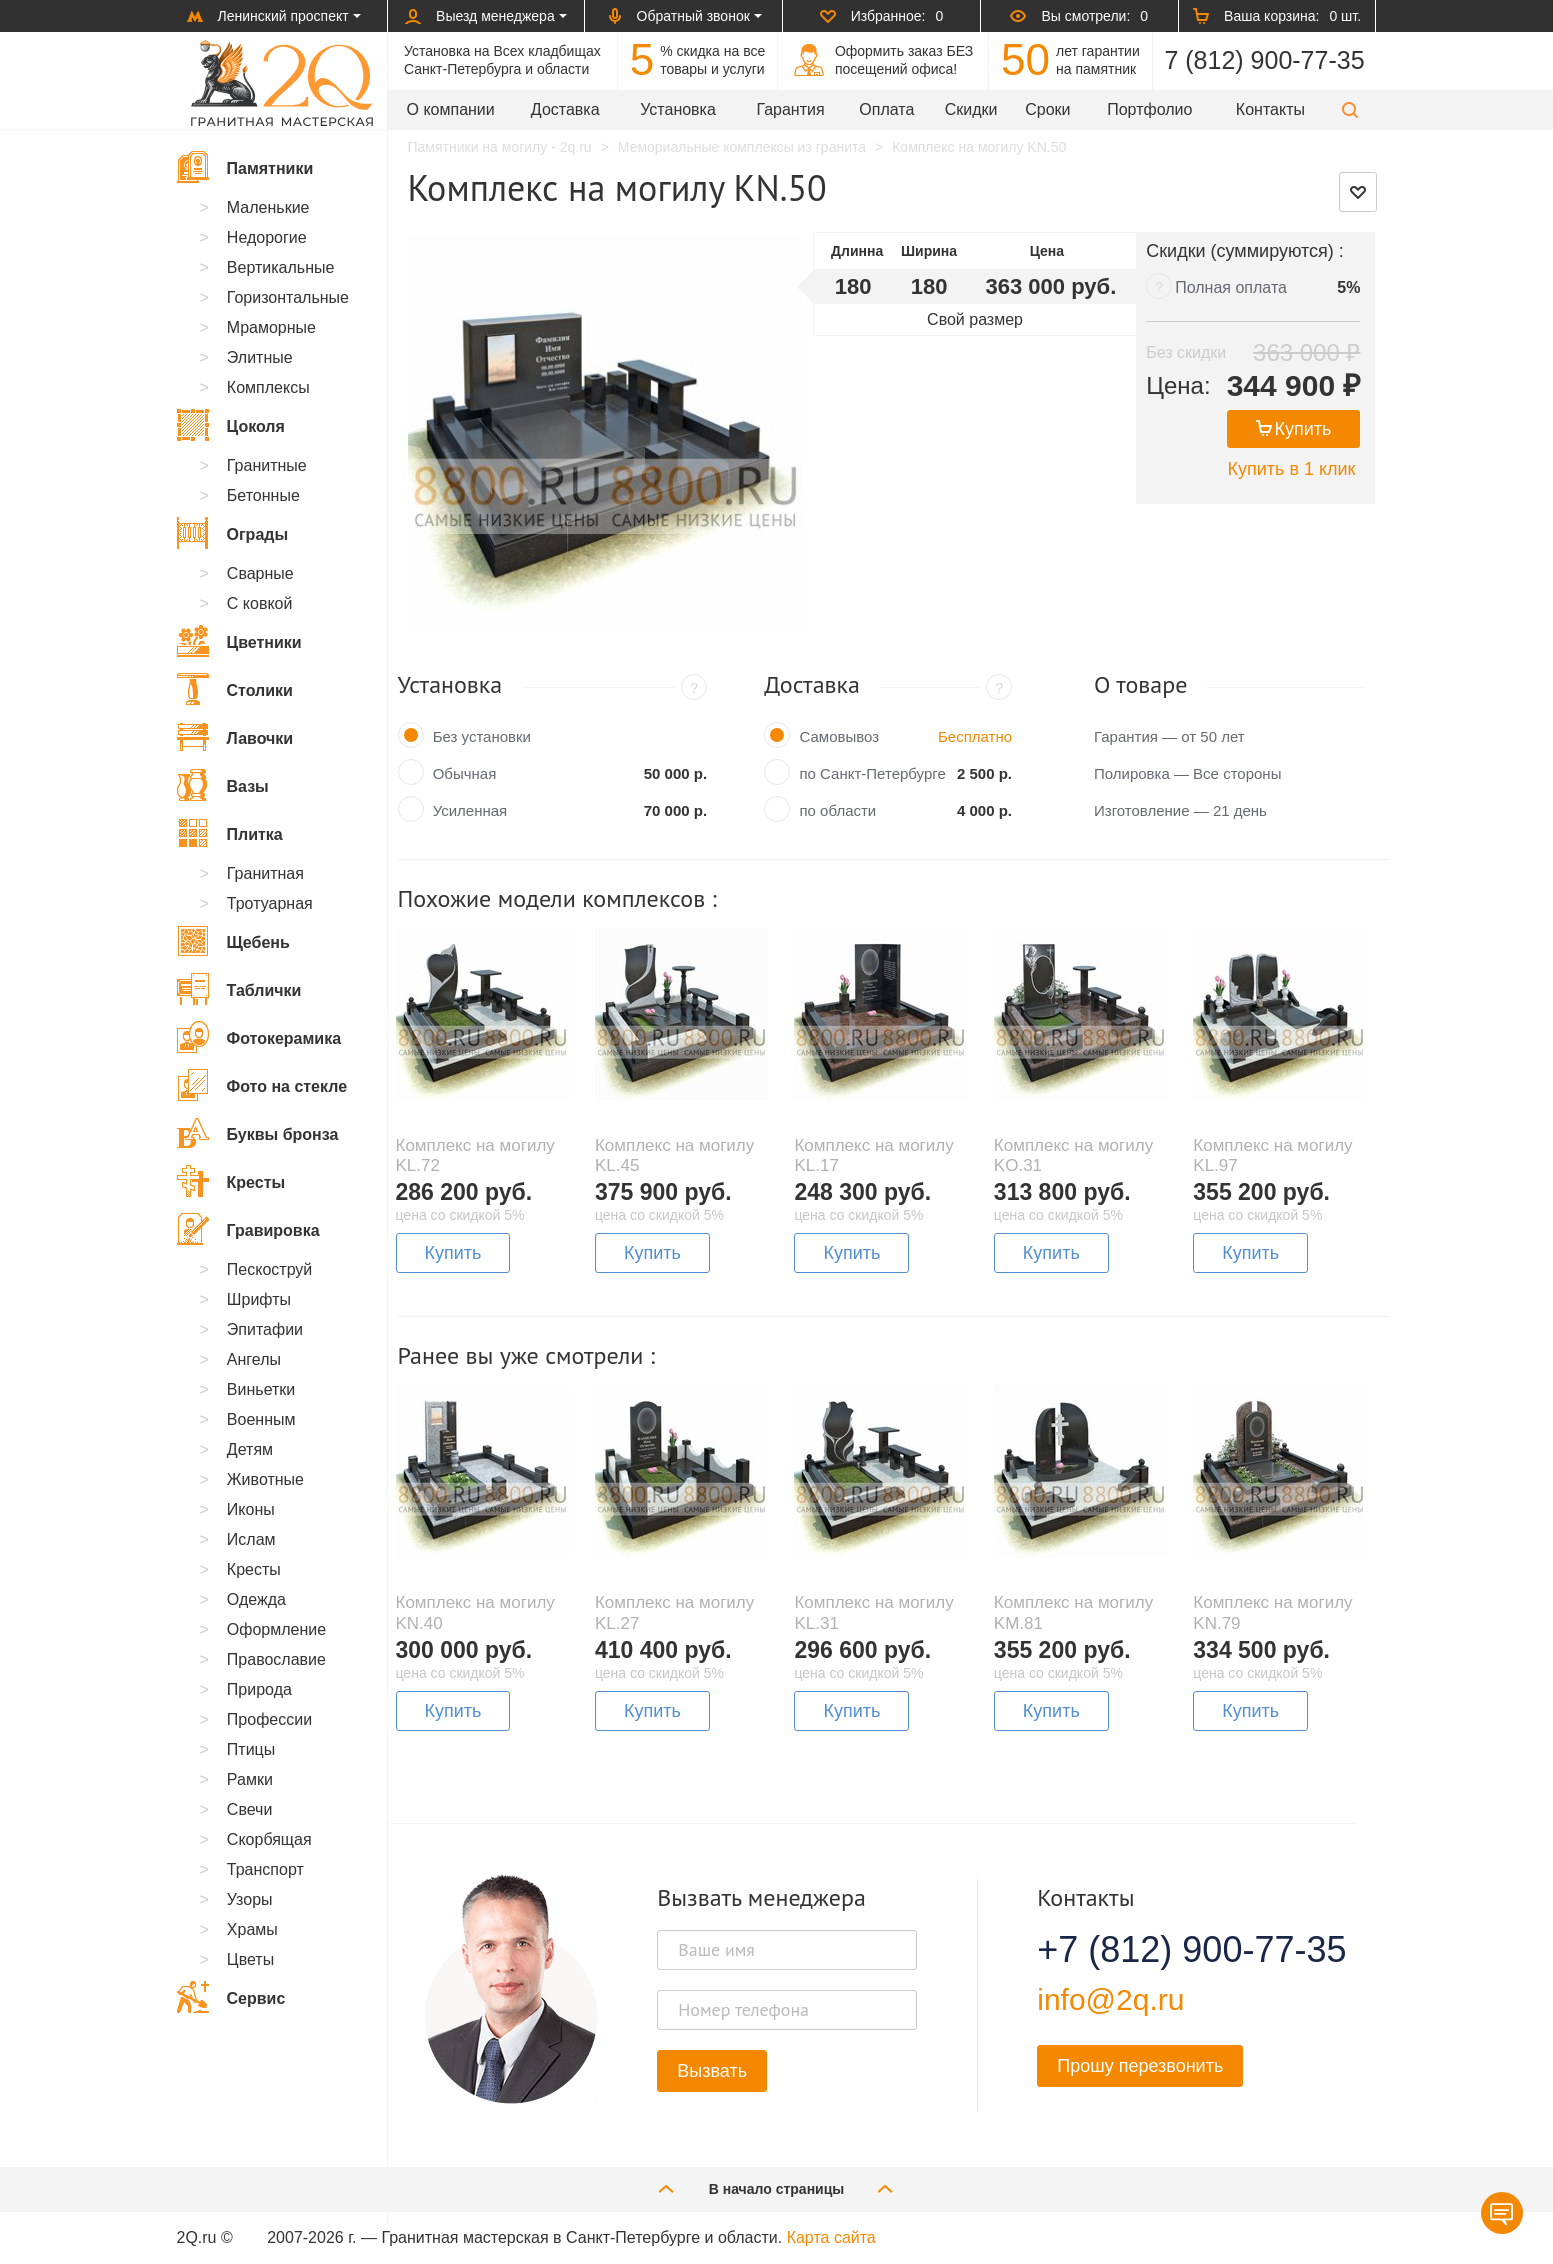 Image resolution: width=1553 pixels, height=2264 pixels. What do you see at coordinates (565, 109) in the screenshot?
I see `Доставка` at bounding box center [565, 109].